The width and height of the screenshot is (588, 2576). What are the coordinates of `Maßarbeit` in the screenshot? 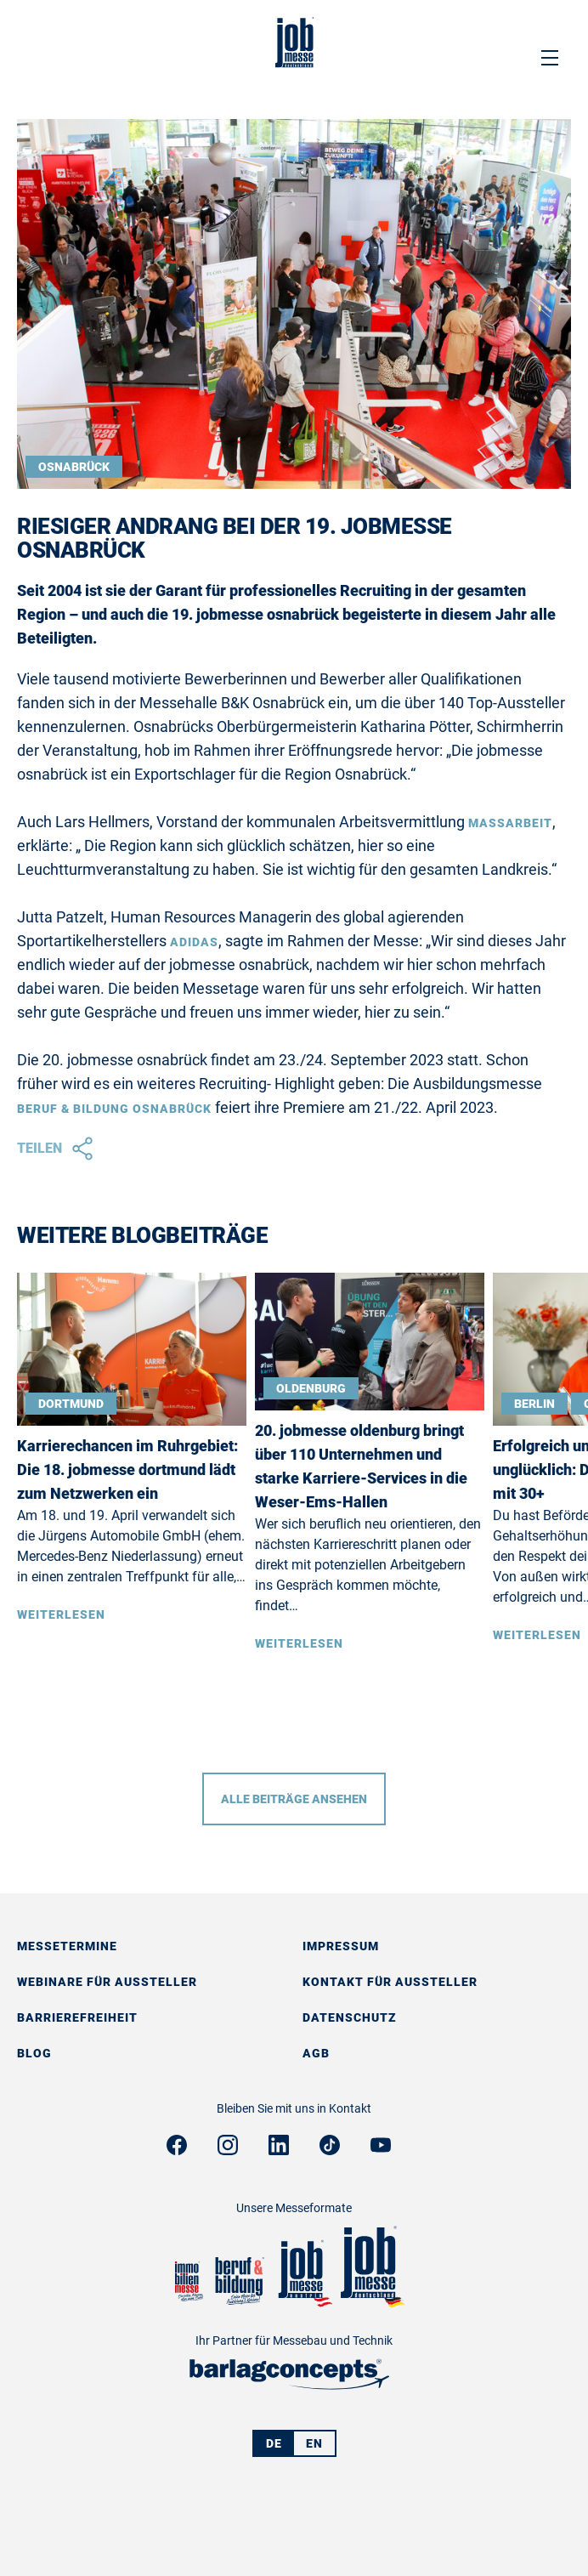 It's located at (510, 823).